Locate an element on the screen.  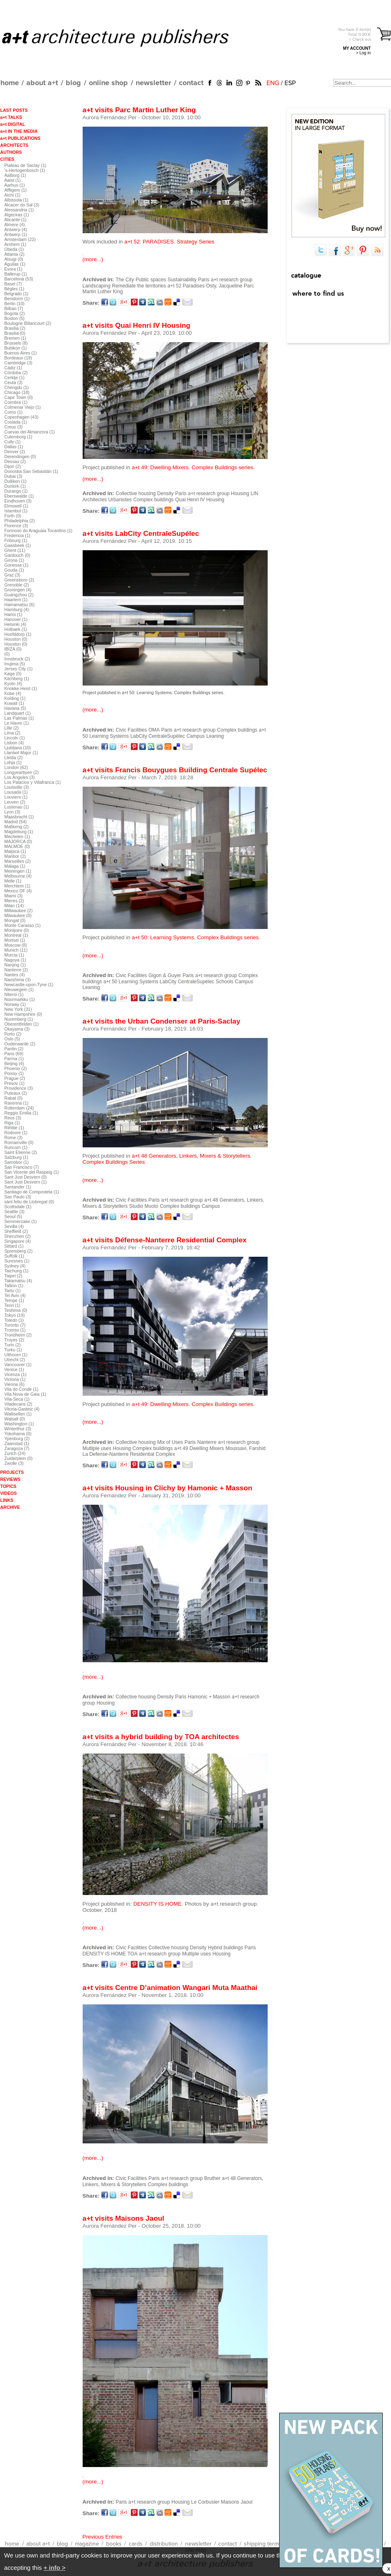
Reggio Emilia (1) is located at coordinates (21, 1112).